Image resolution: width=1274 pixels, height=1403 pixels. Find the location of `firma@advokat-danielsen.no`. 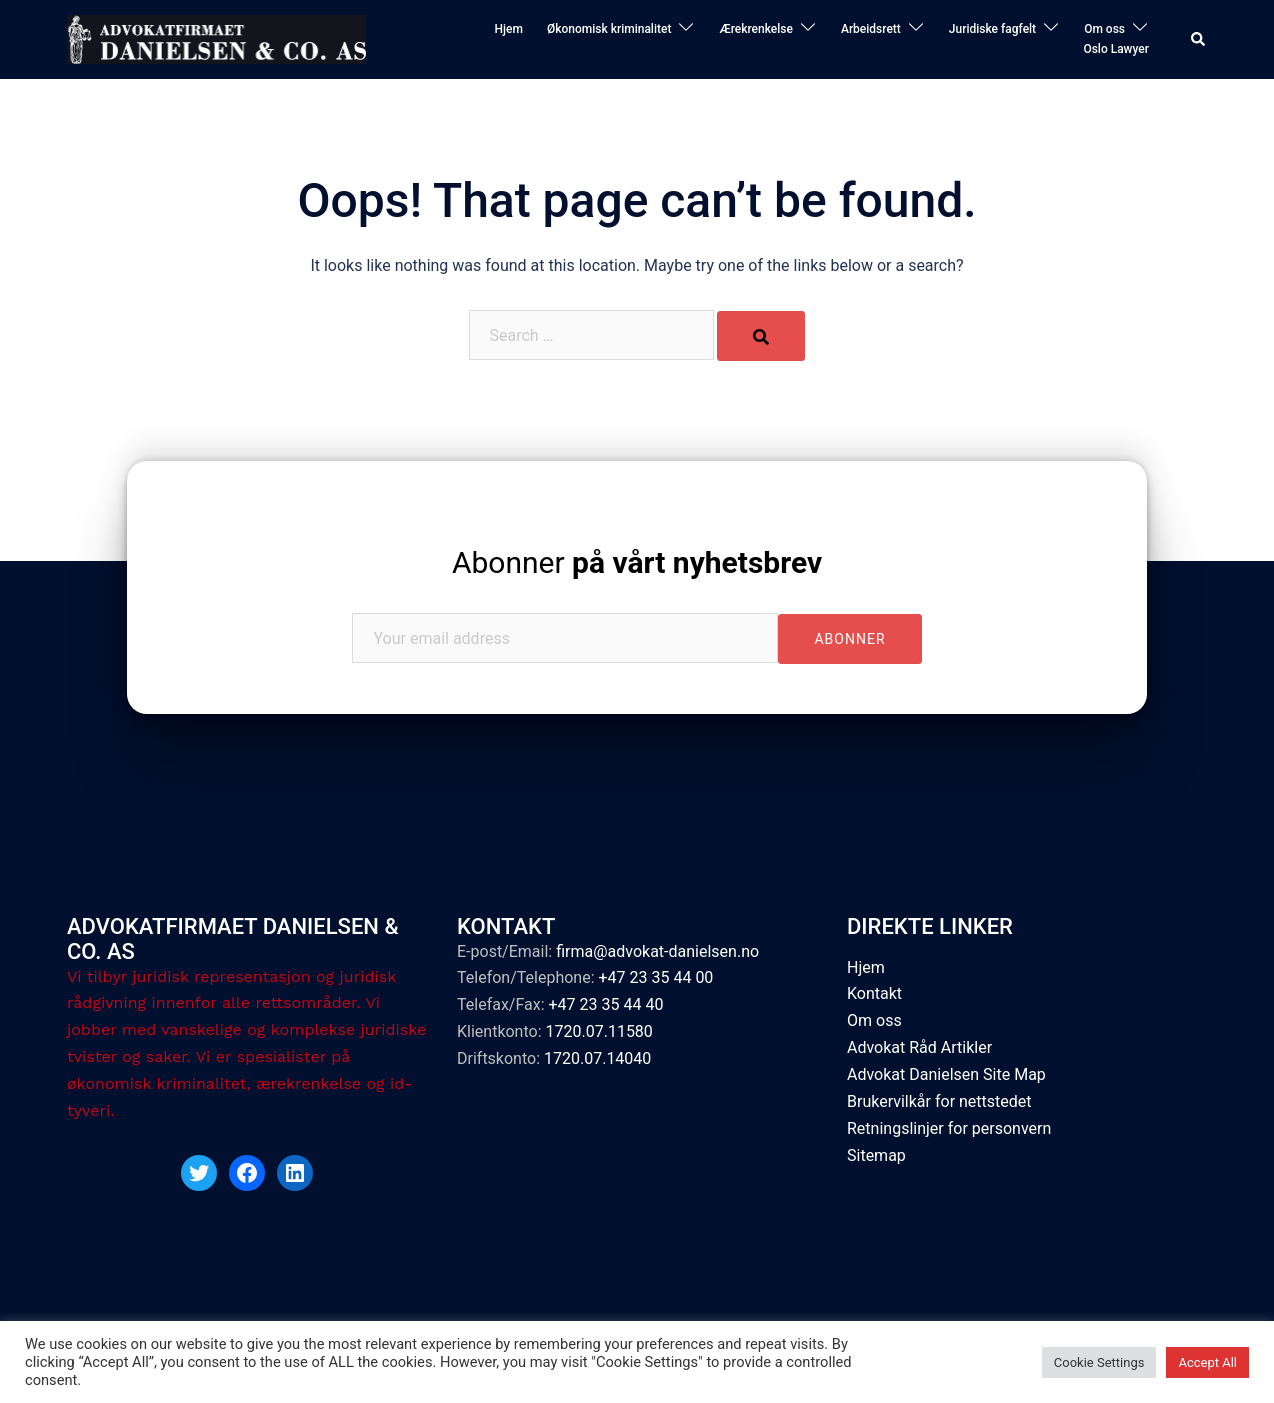

firma@advokat-danielsen.no is located at coordinates (657, 951).